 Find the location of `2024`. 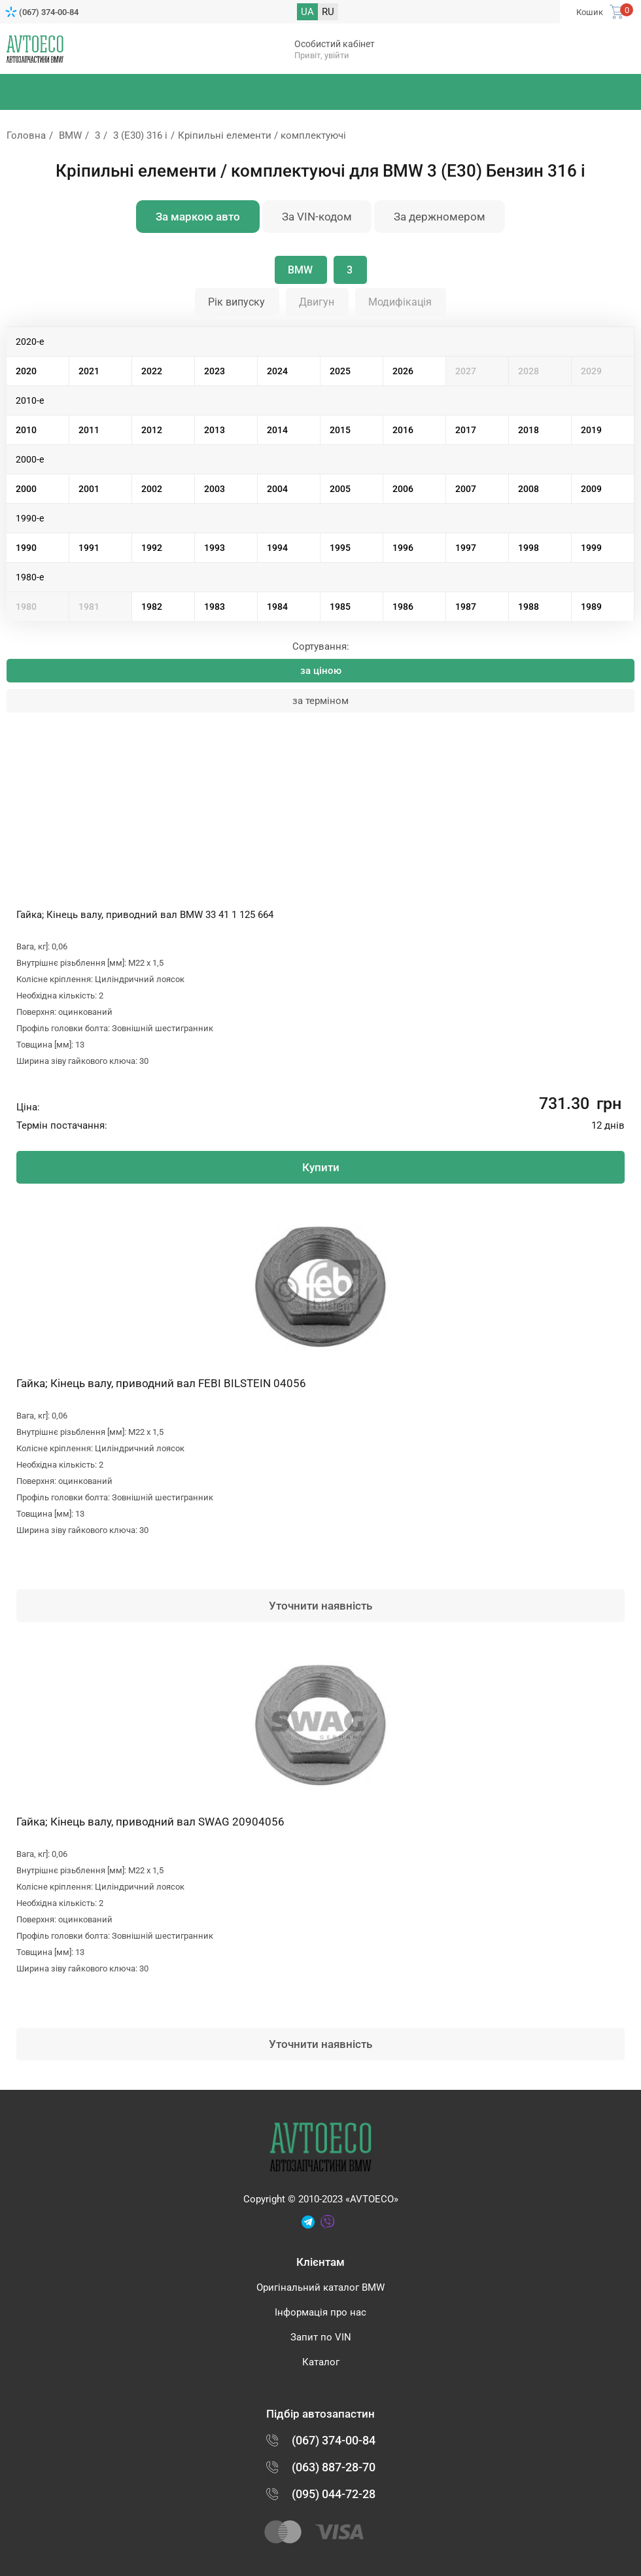

2024 is located at coordinates (277, 371).